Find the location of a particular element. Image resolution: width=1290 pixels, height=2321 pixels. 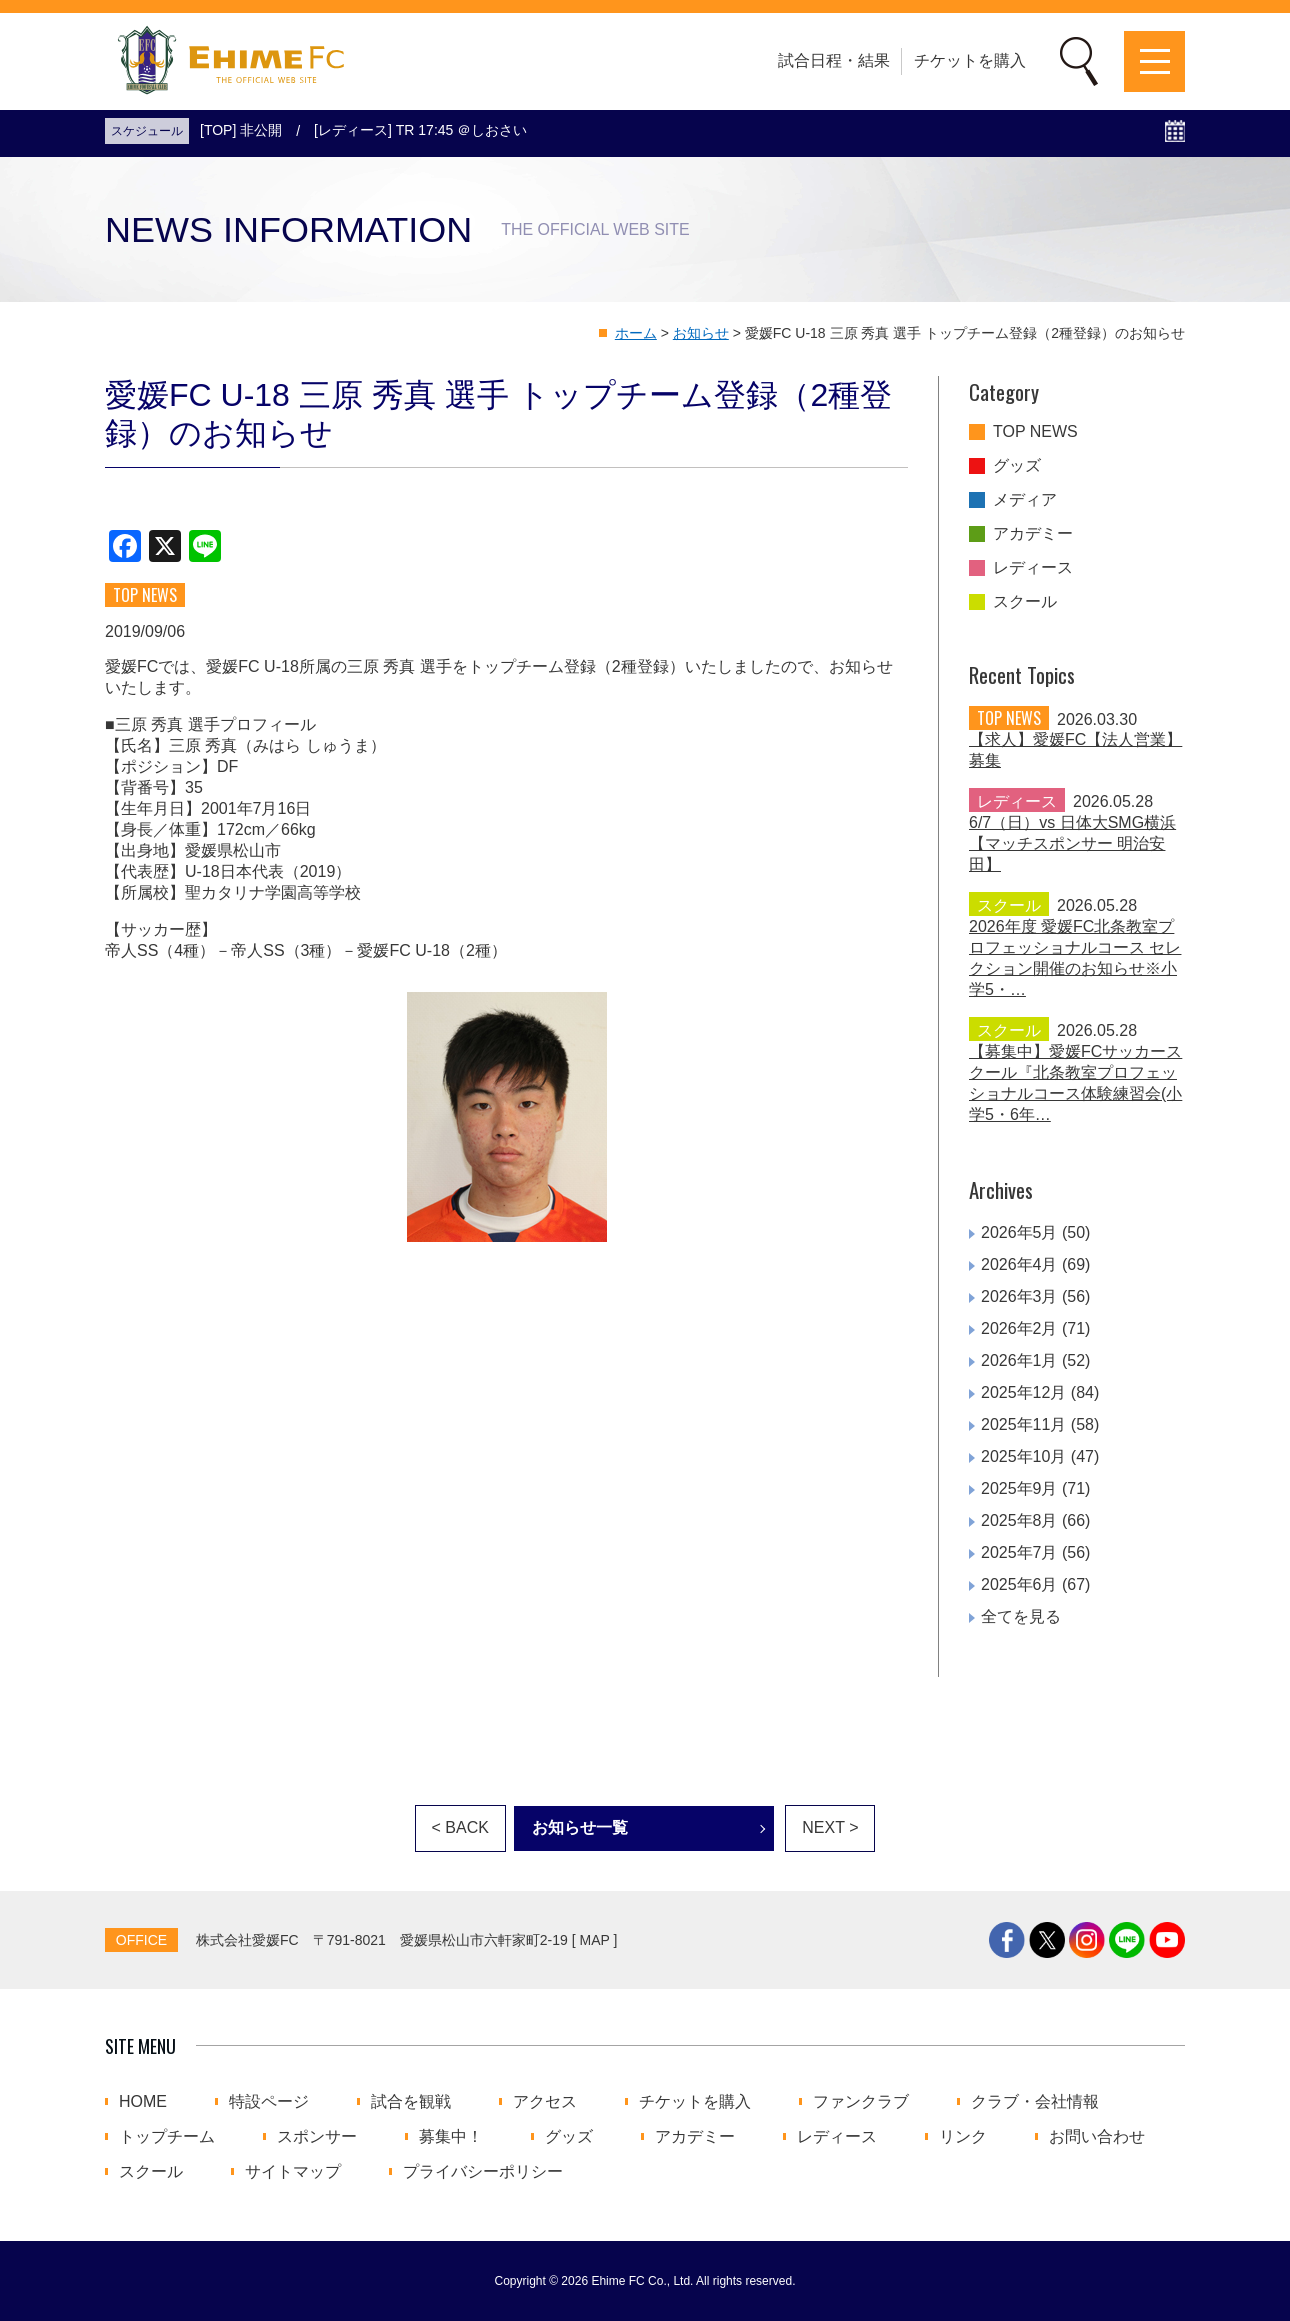

2025年7月 is located at coordinates (1019, 1552).